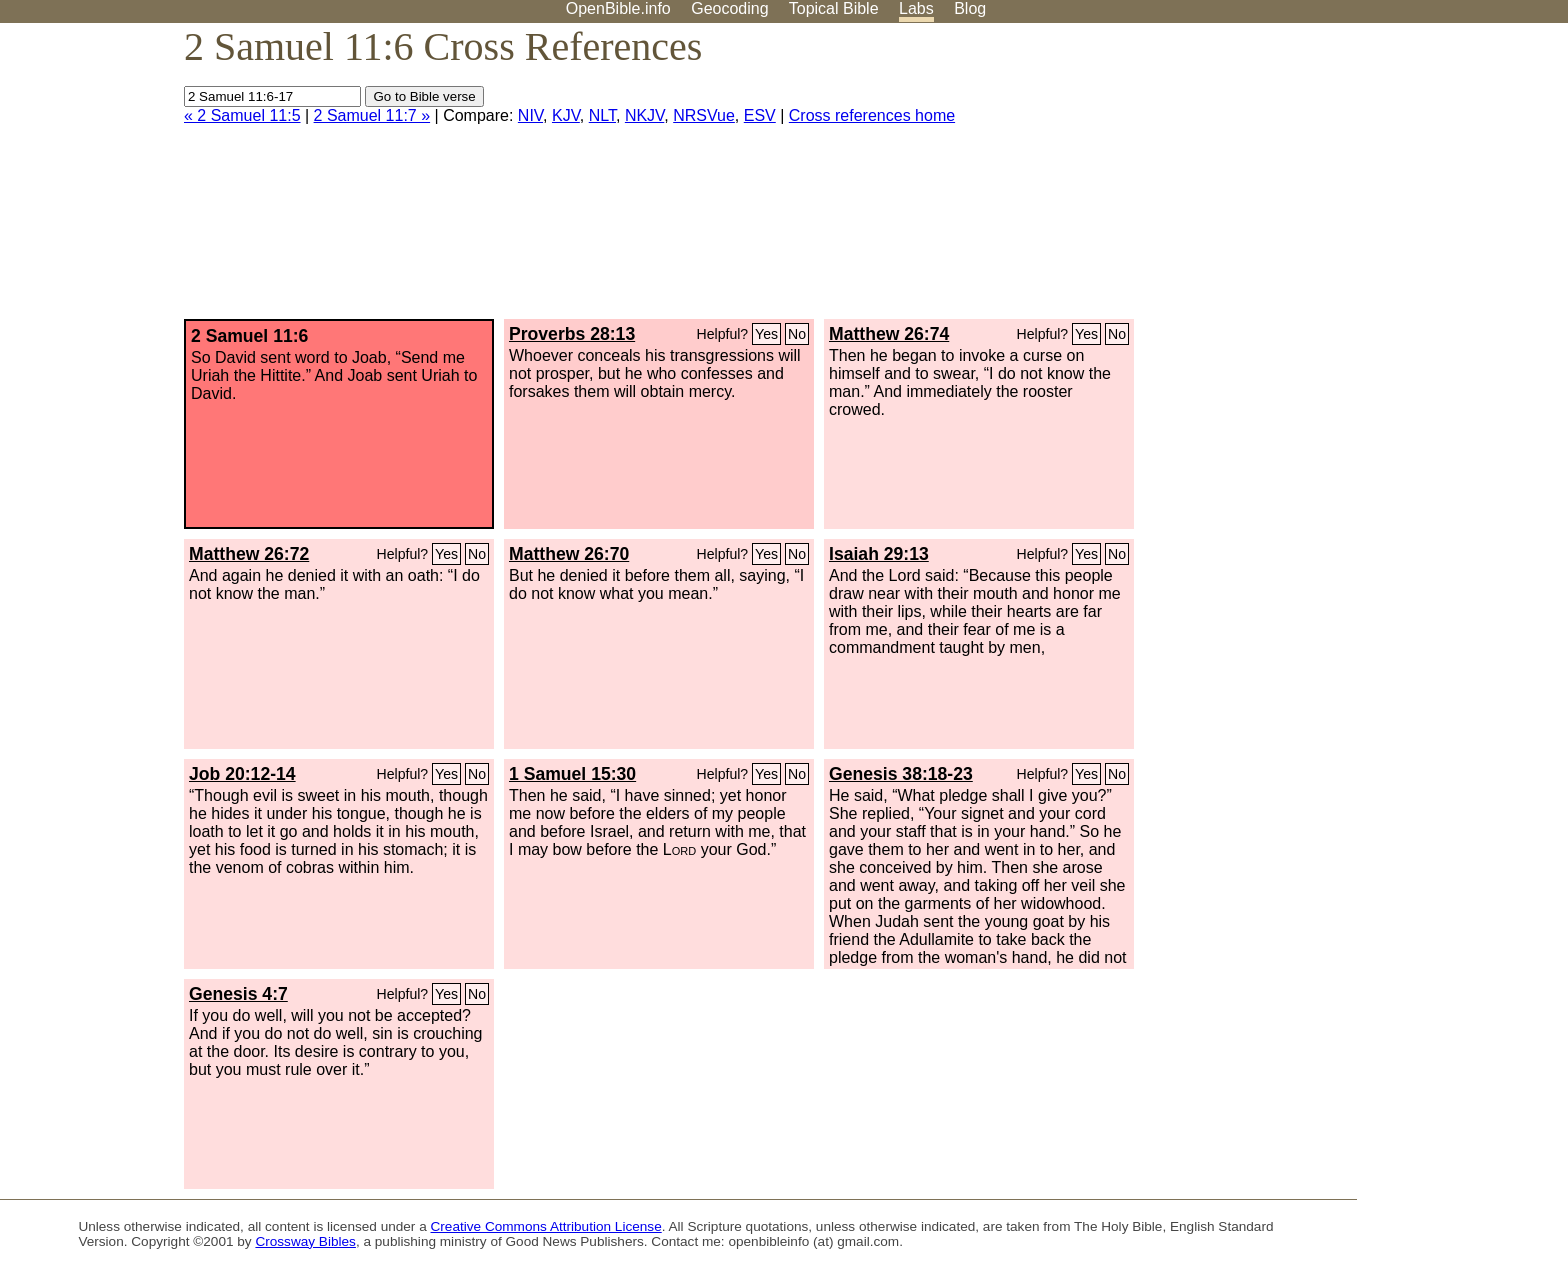  What do you see at coordinates (569, 554) in the screenshot?
I see `Matthew 26:70` at bounding box center [569, 554].